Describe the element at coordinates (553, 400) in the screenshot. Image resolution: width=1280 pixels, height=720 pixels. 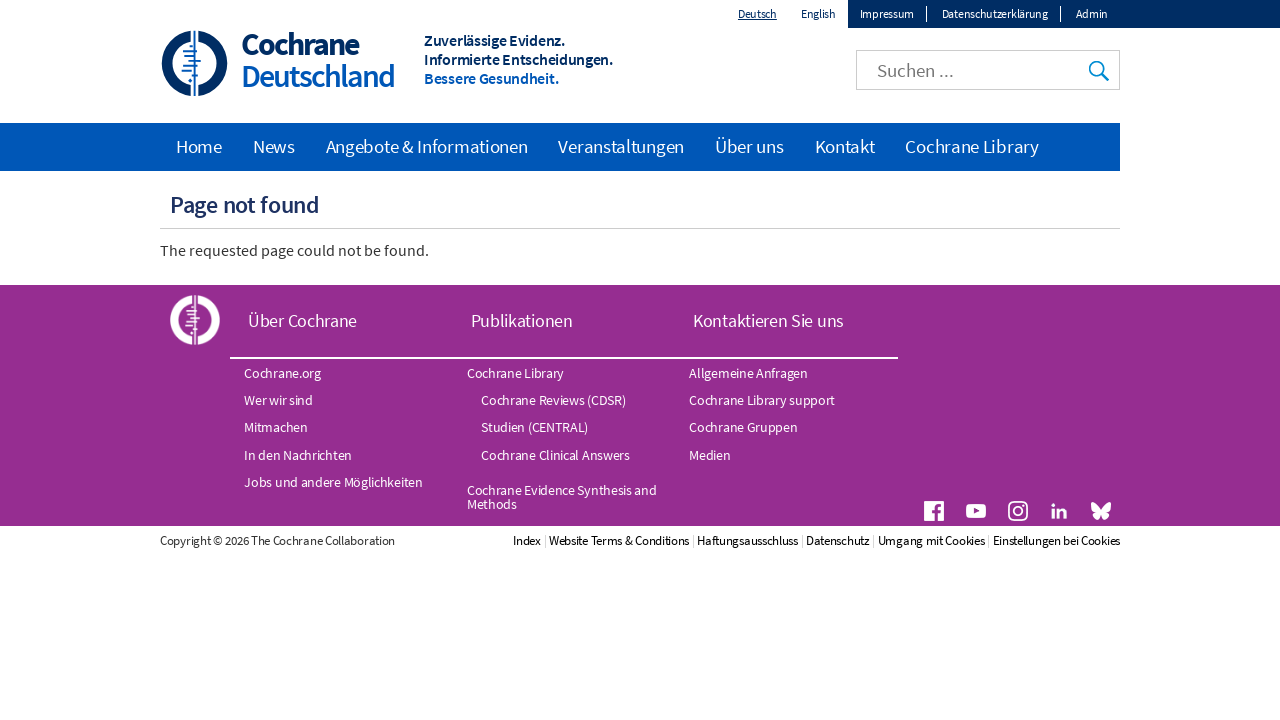
I see `Cochrane Reviews (CDSR)` at that location.